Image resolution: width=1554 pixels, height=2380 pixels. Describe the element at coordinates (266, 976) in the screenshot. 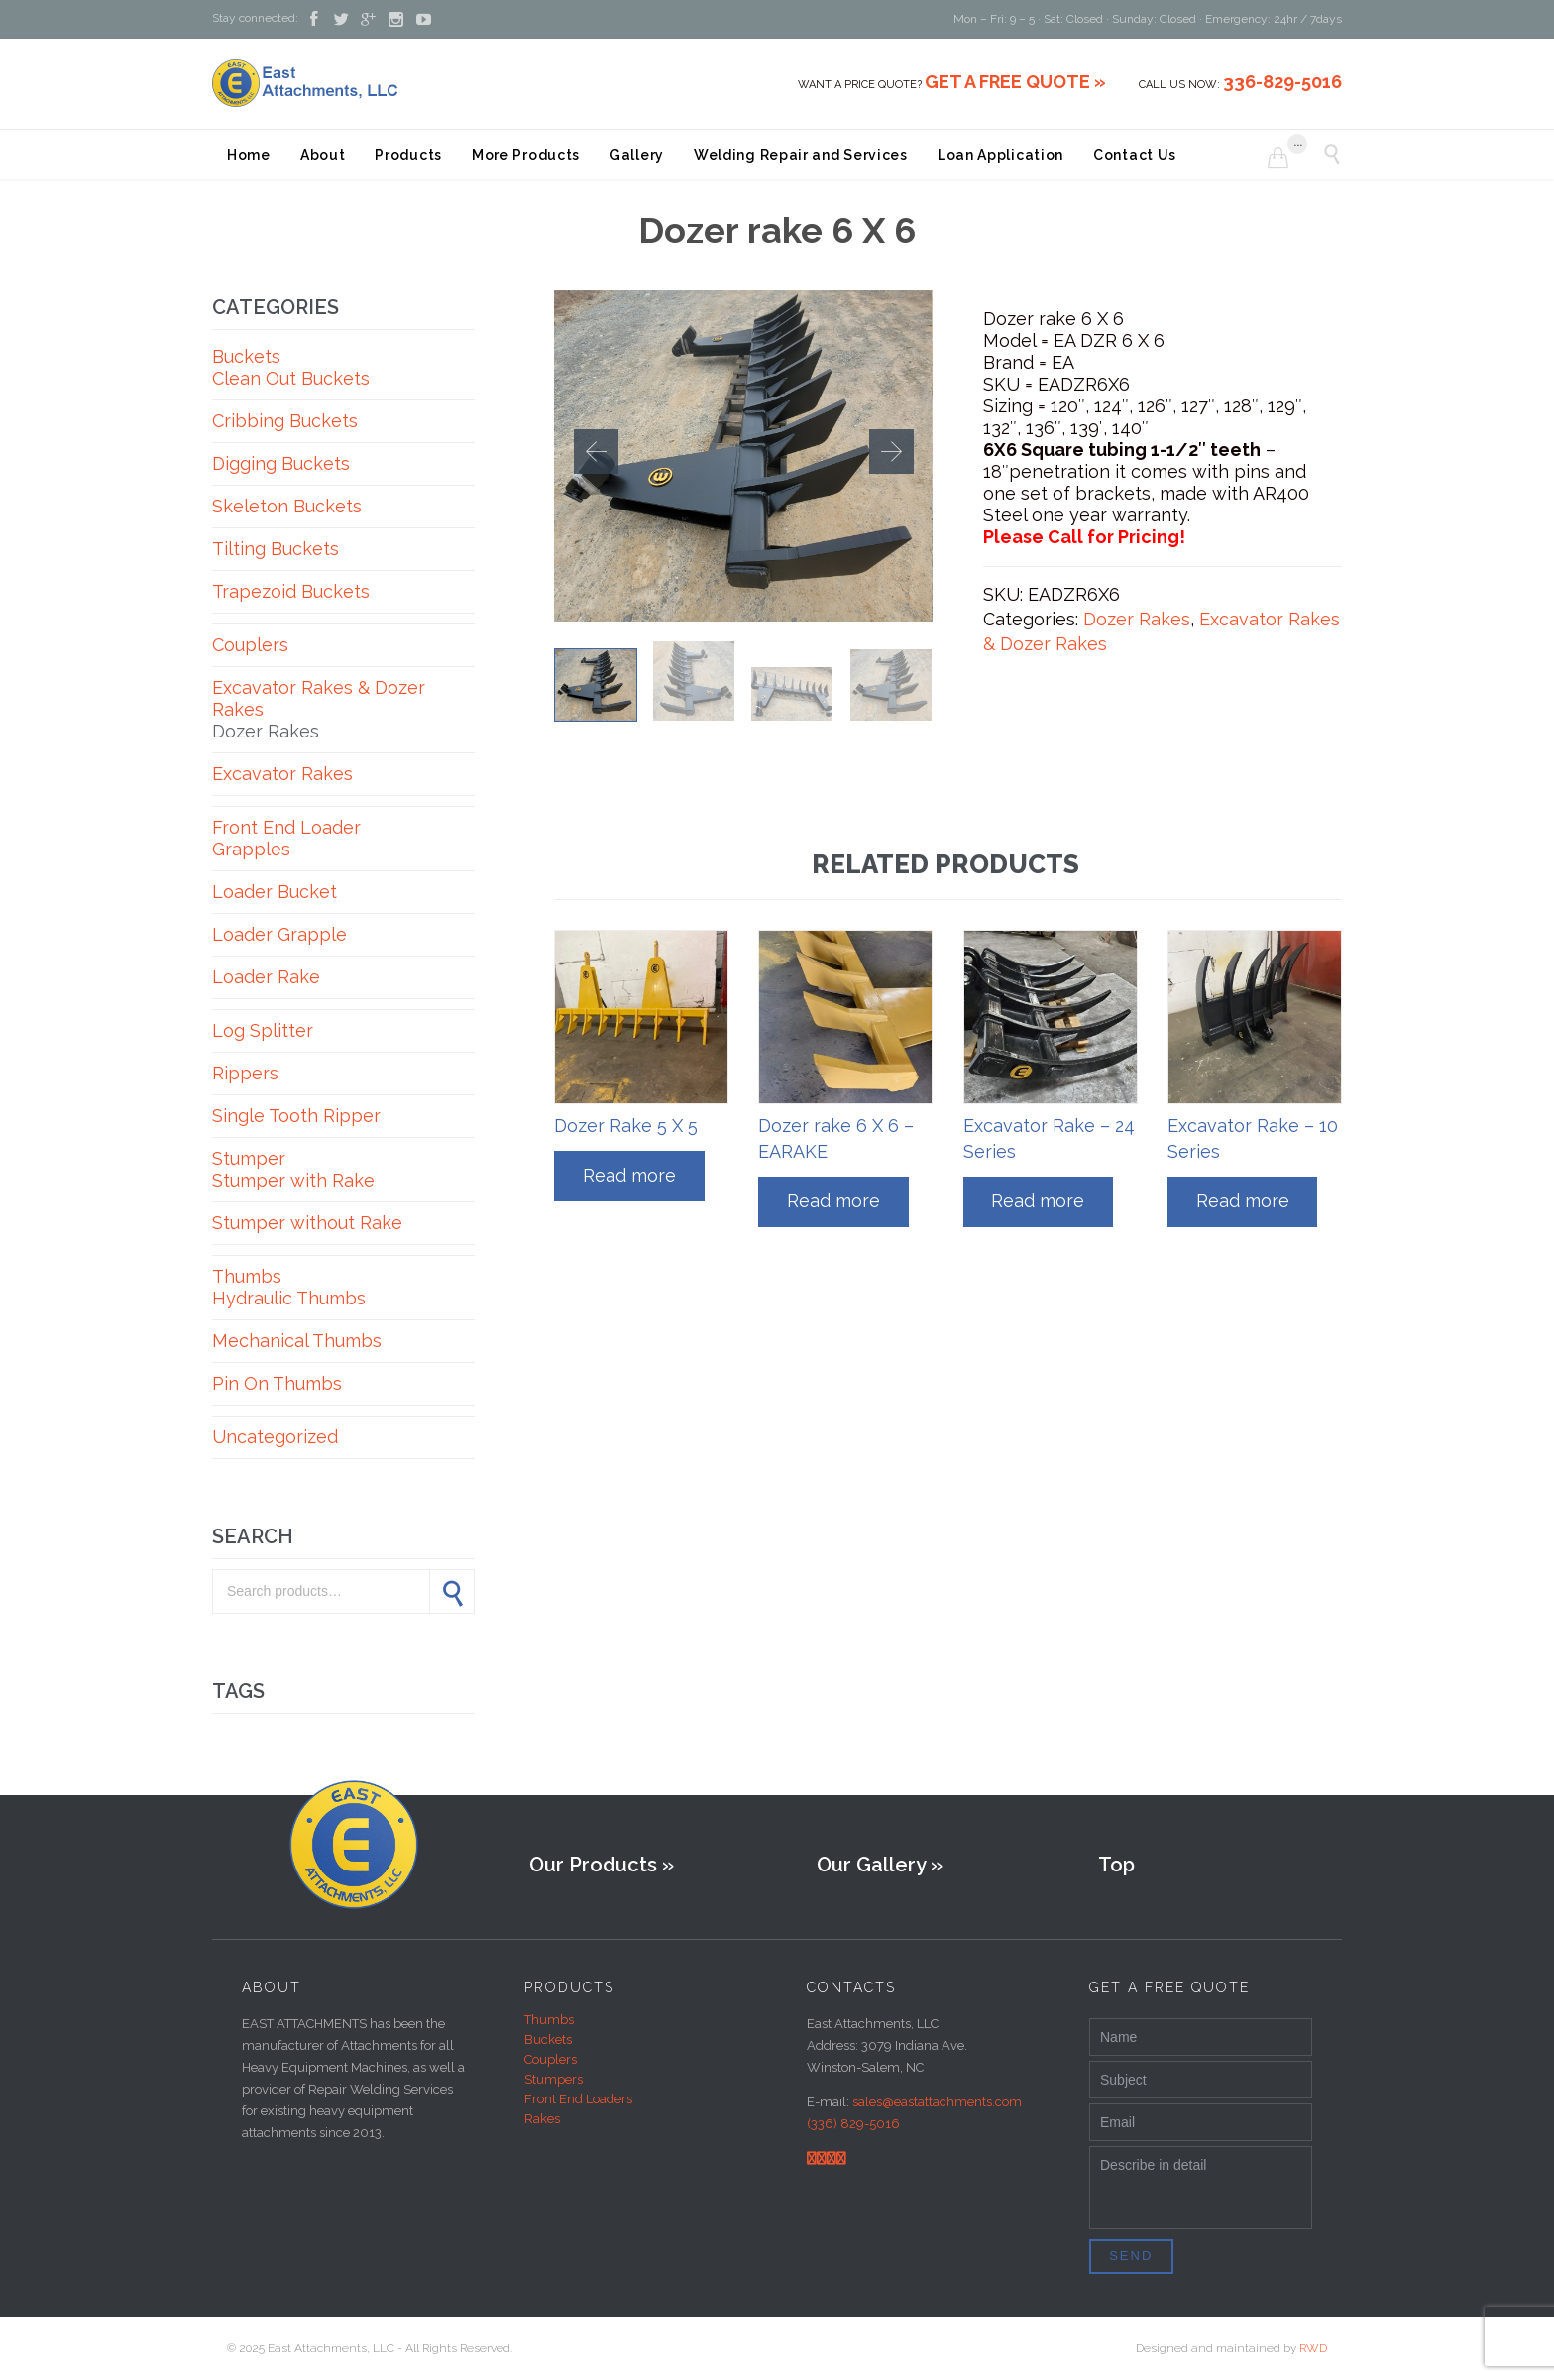

I see `Loader Rake` at that location.